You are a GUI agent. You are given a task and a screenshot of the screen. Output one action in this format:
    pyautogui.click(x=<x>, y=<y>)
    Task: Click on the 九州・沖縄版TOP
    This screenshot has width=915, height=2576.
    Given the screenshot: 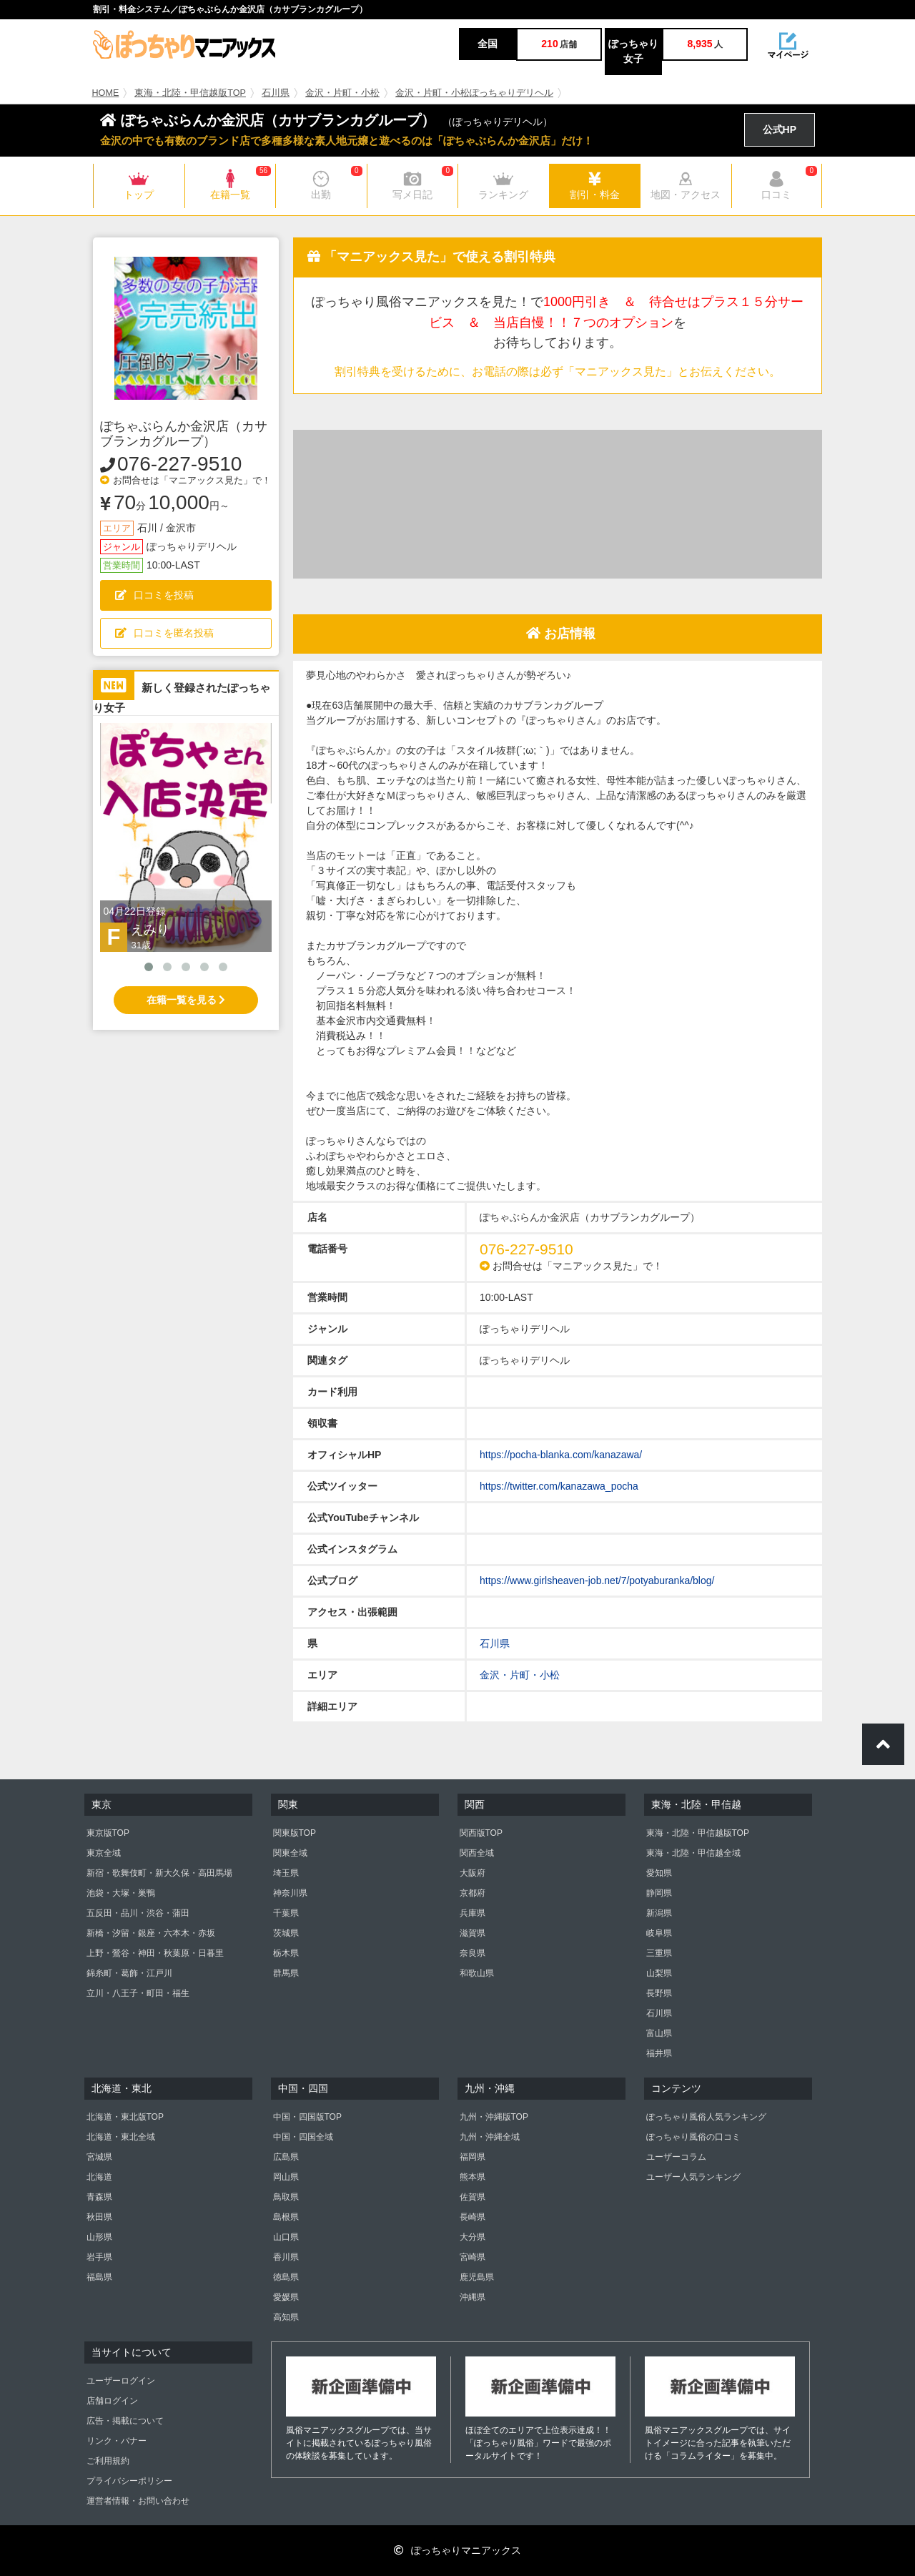 What is the action you would take?
    pyautogui.click(x=494, y=2117)
    